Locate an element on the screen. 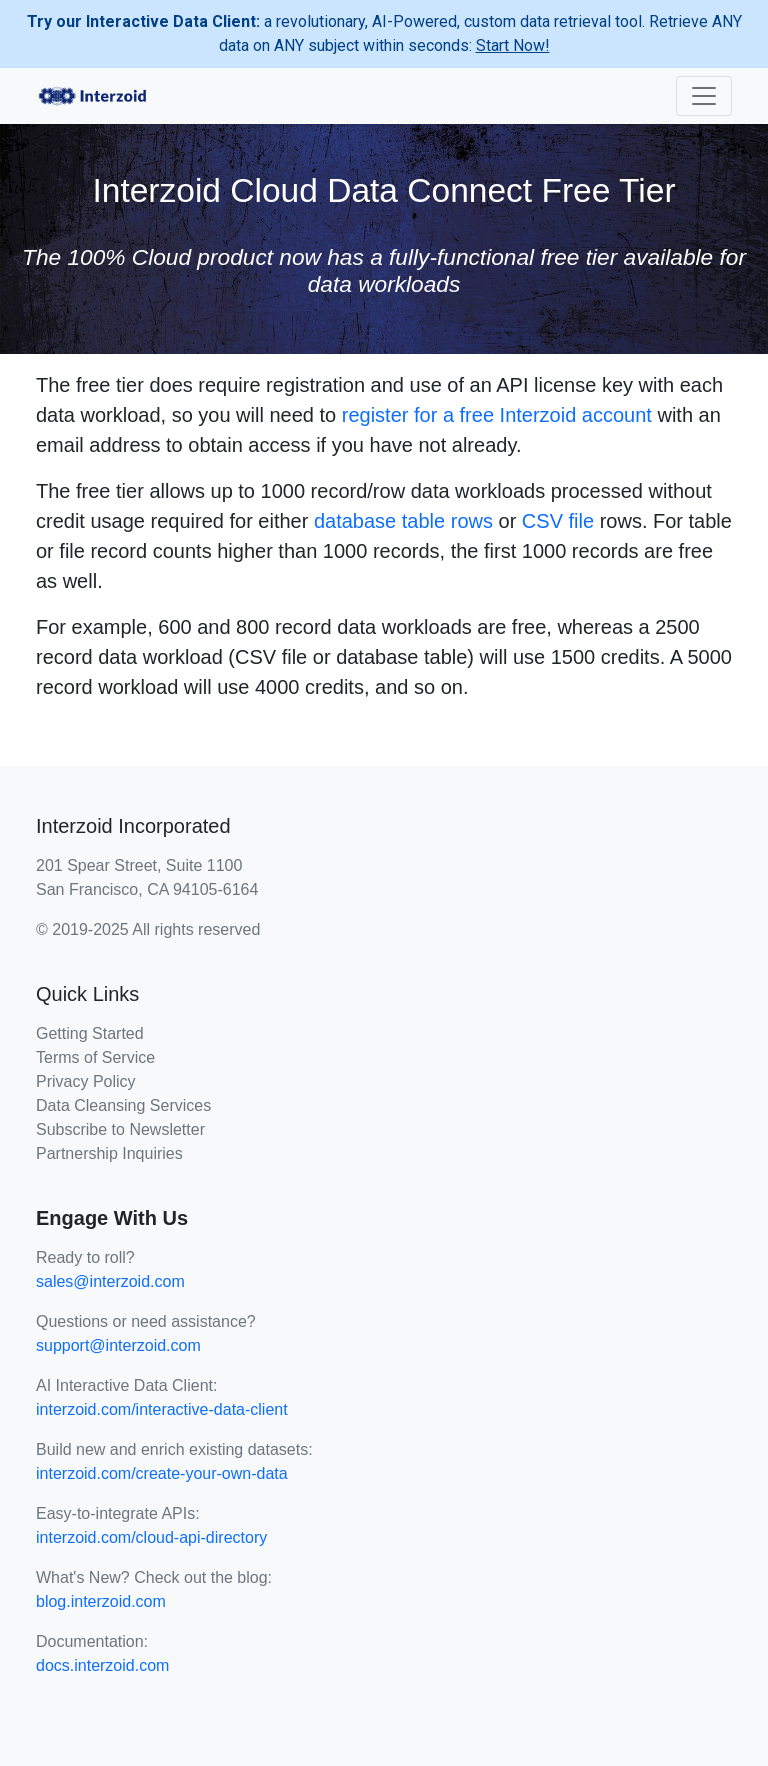 The image size is (768, 1766). interzoid.com/cloud-api-directory is located at coordinates (151, 1537).